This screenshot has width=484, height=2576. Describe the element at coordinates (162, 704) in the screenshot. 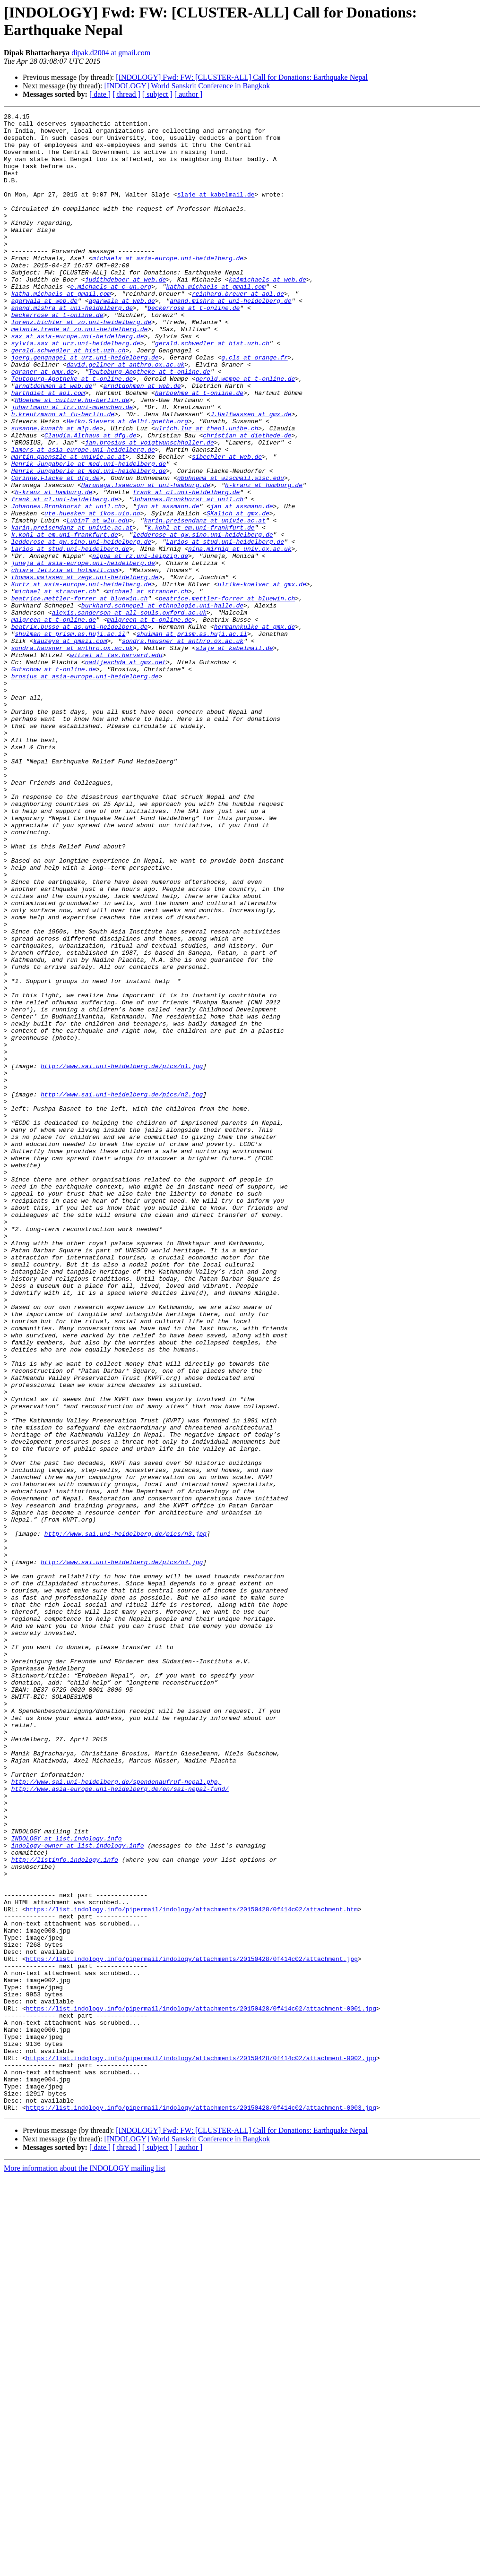

I see `burkhard.schnepel at ethnologie.uni-halle.de` at that location.